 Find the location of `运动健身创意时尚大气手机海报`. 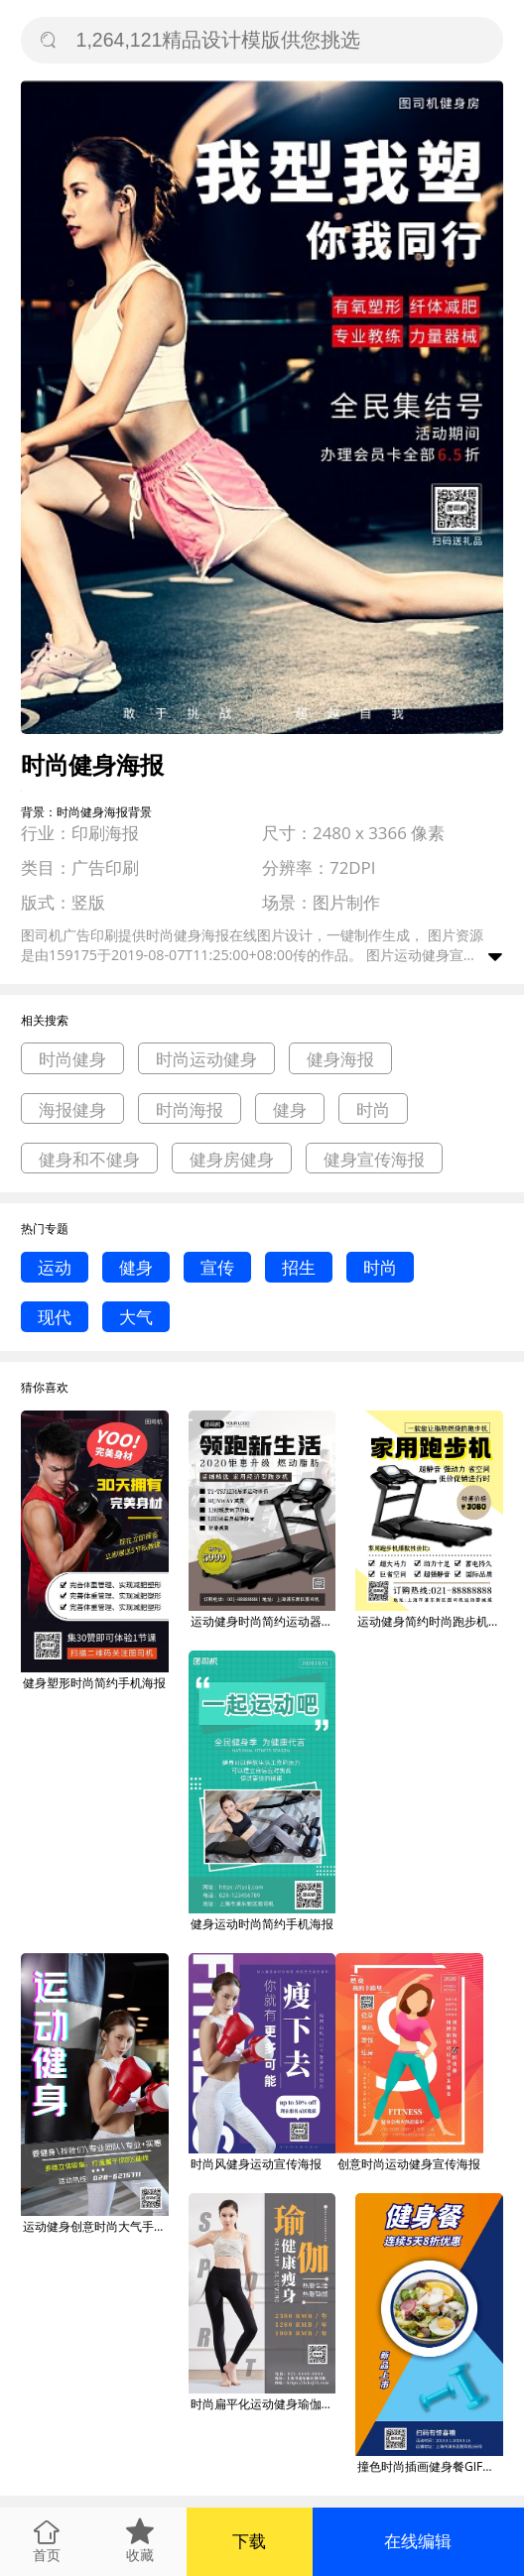

运动健身创意时尚大气手机海报 is located at coordinates (96, 2226).